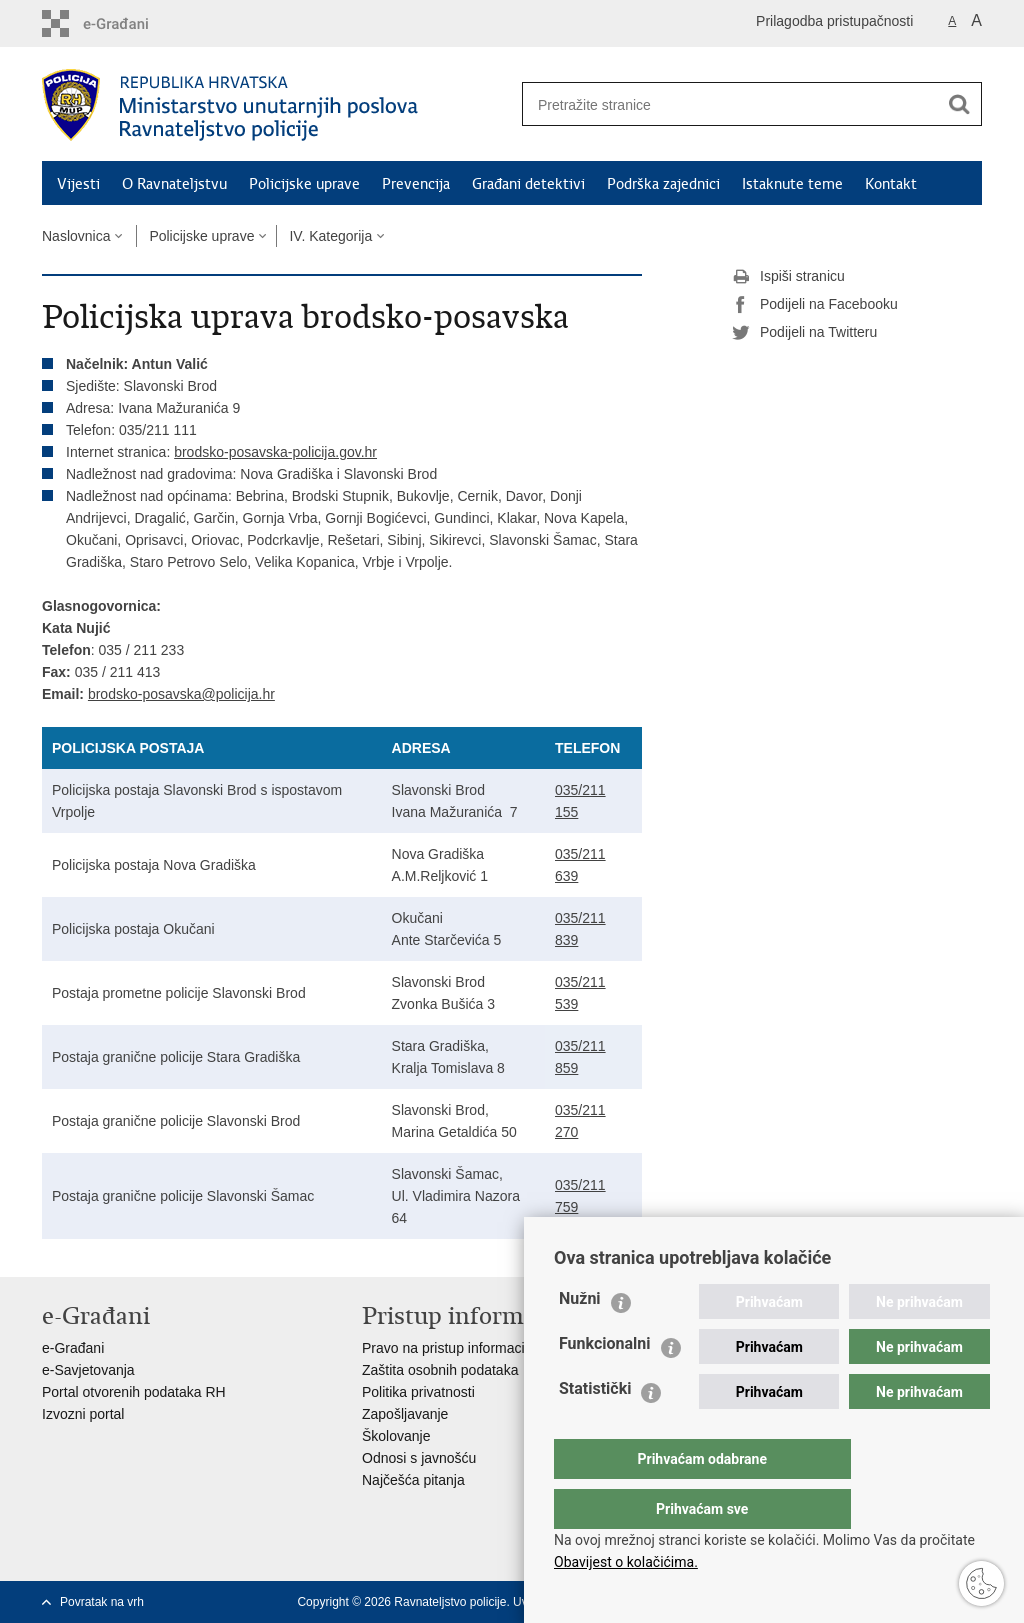  What do you see at coordinates (405, 1414) in the screenshot?
I see `Zapošljavanje` at bounding box center [405, 1414].